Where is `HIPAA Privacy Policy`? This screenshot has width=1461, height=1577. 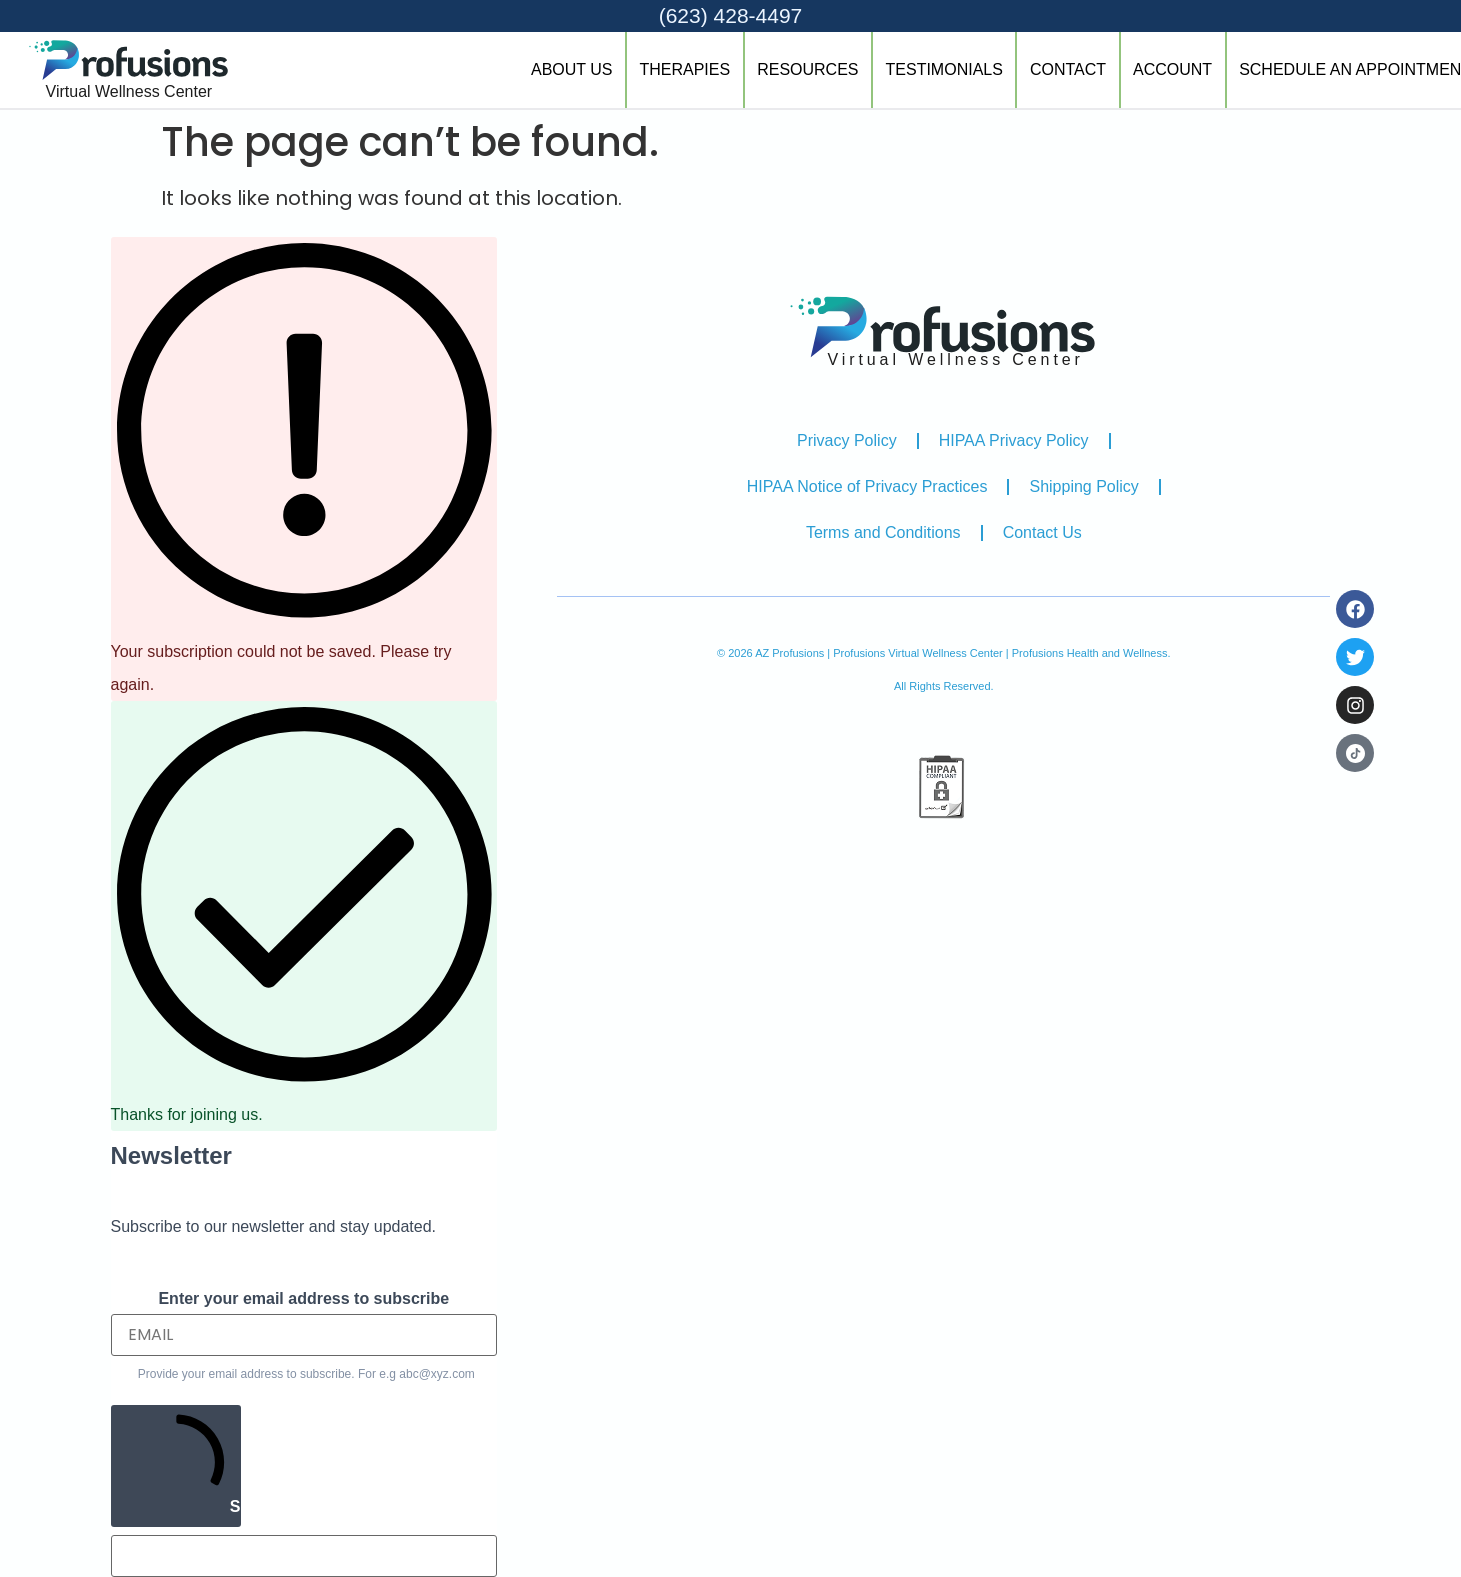 HIPAA Privacy Policy is located at coordinates (1014, 440).